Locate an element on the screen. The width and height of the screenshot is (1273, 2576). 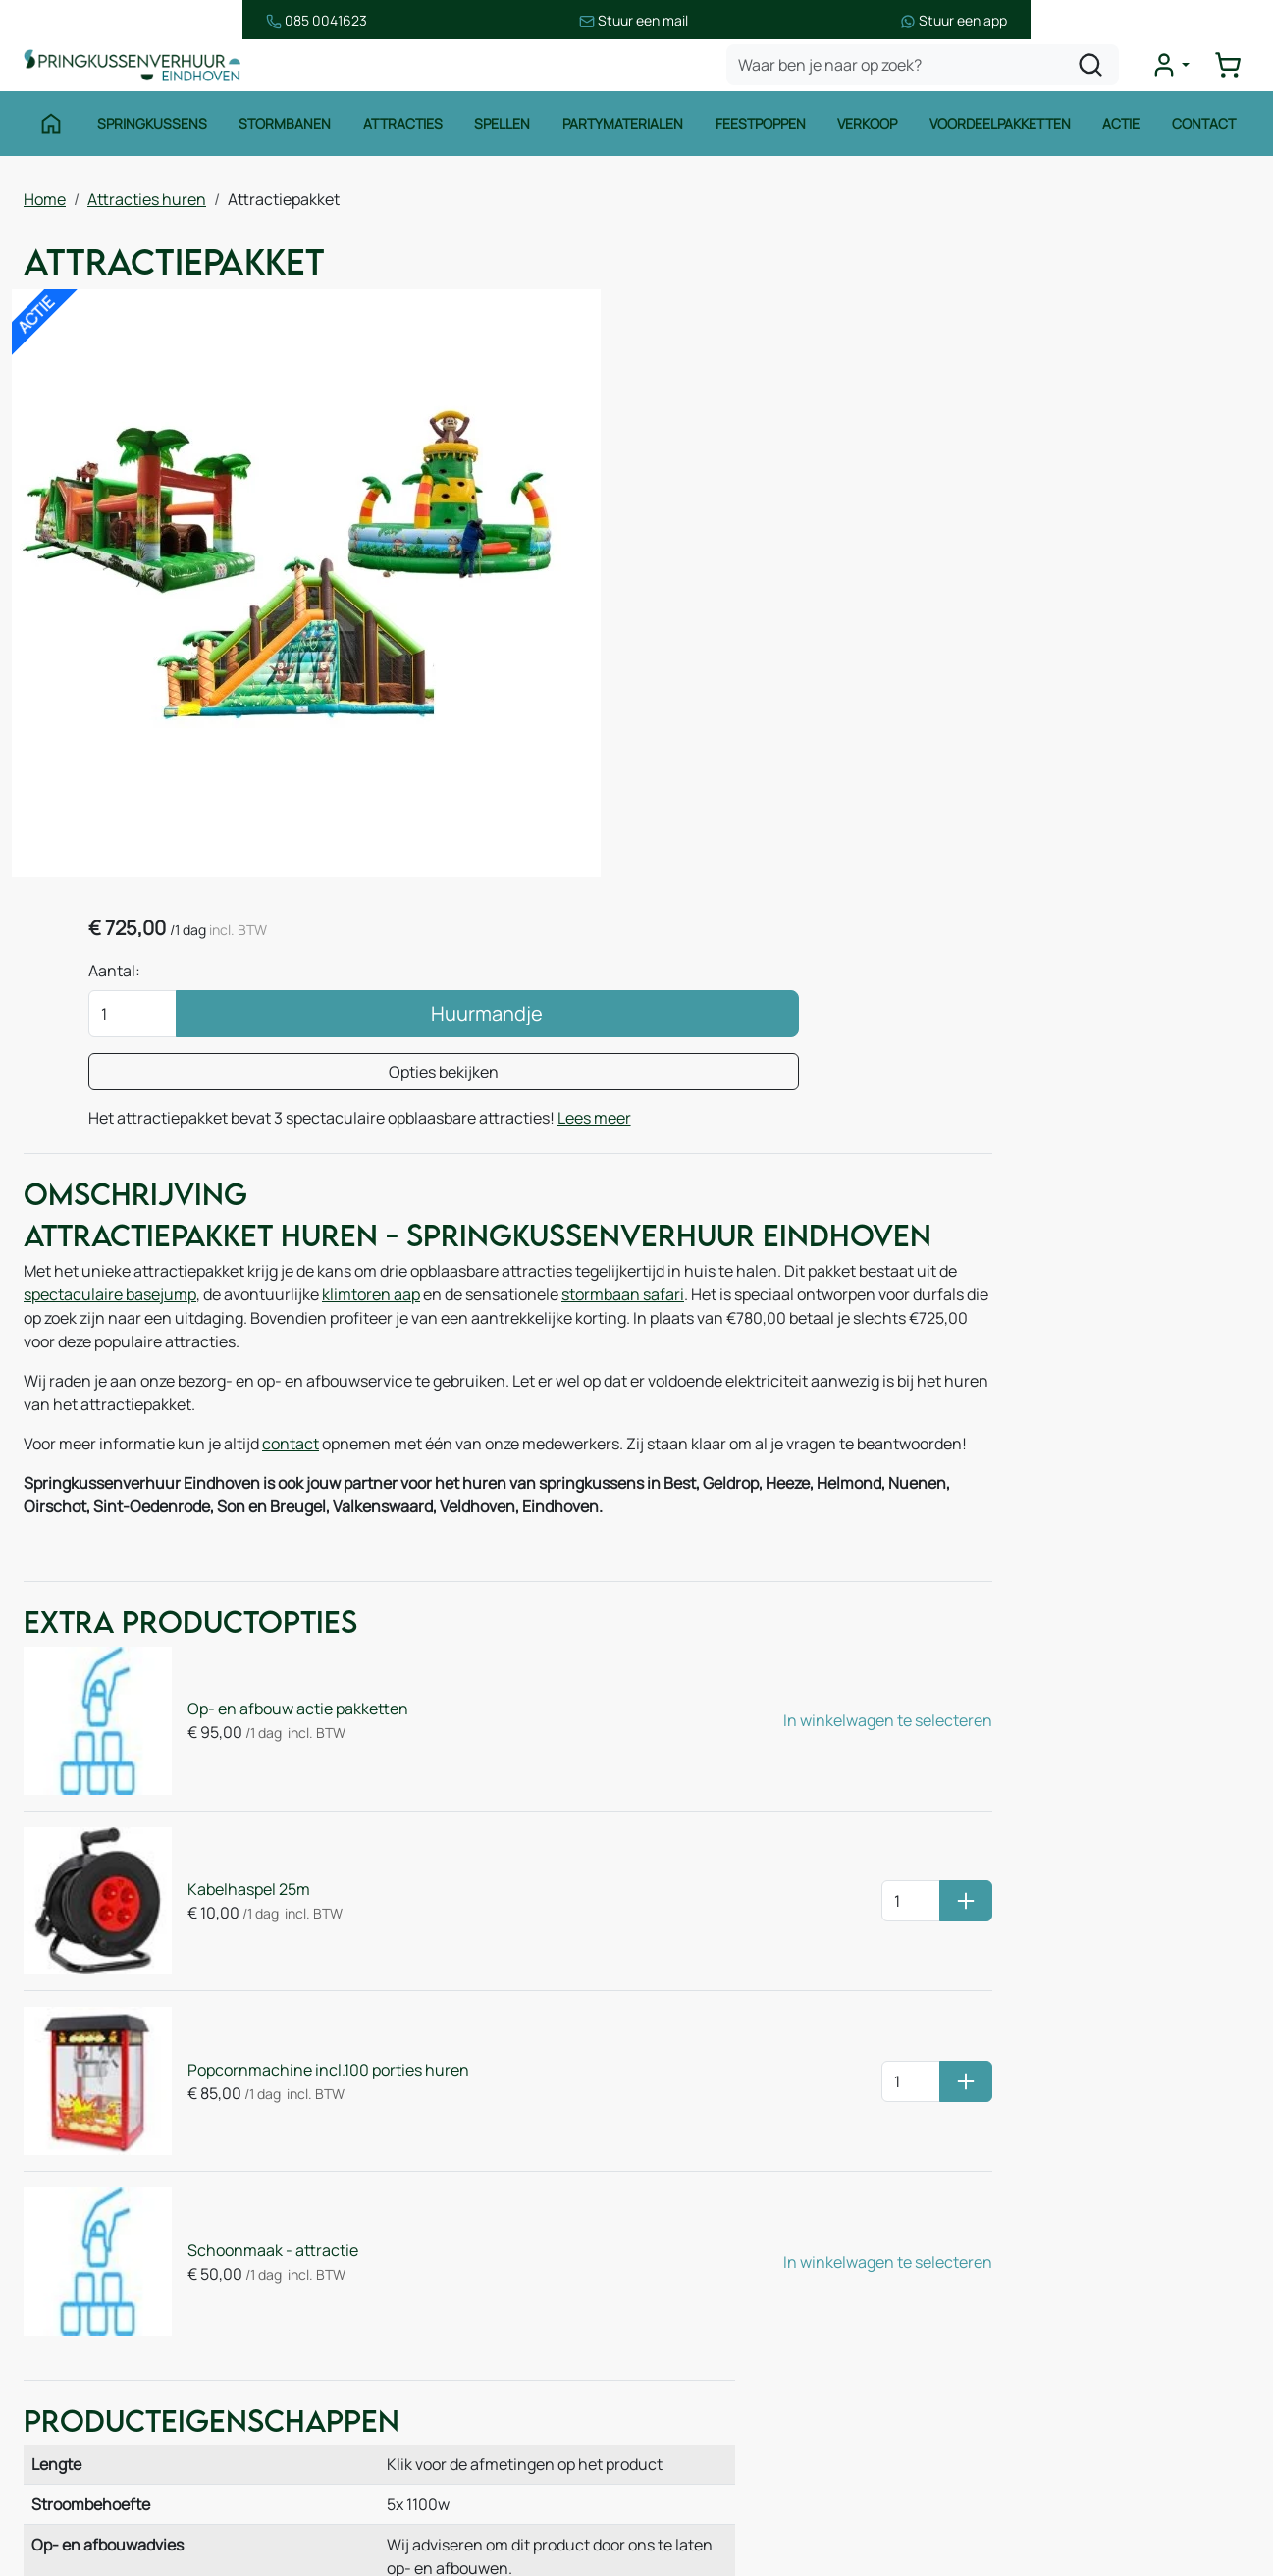
Stormbanen is located at coordinates (282, 135).